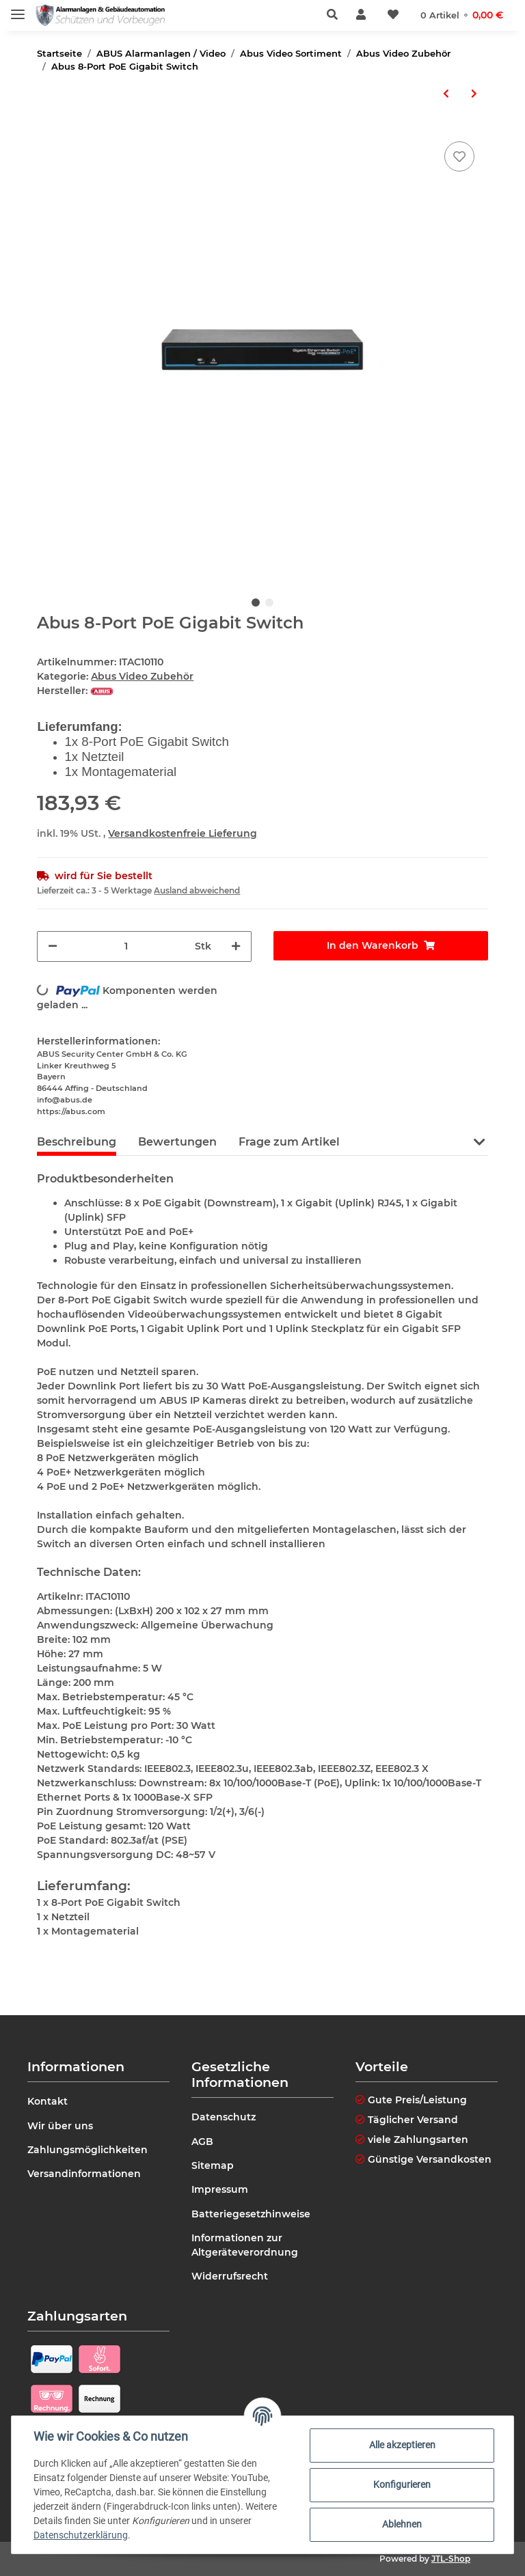  What do you see at coordinates (393, 15) in the screenshot?
I see `[Wunschzettel]` at bounding box center [393, 15].